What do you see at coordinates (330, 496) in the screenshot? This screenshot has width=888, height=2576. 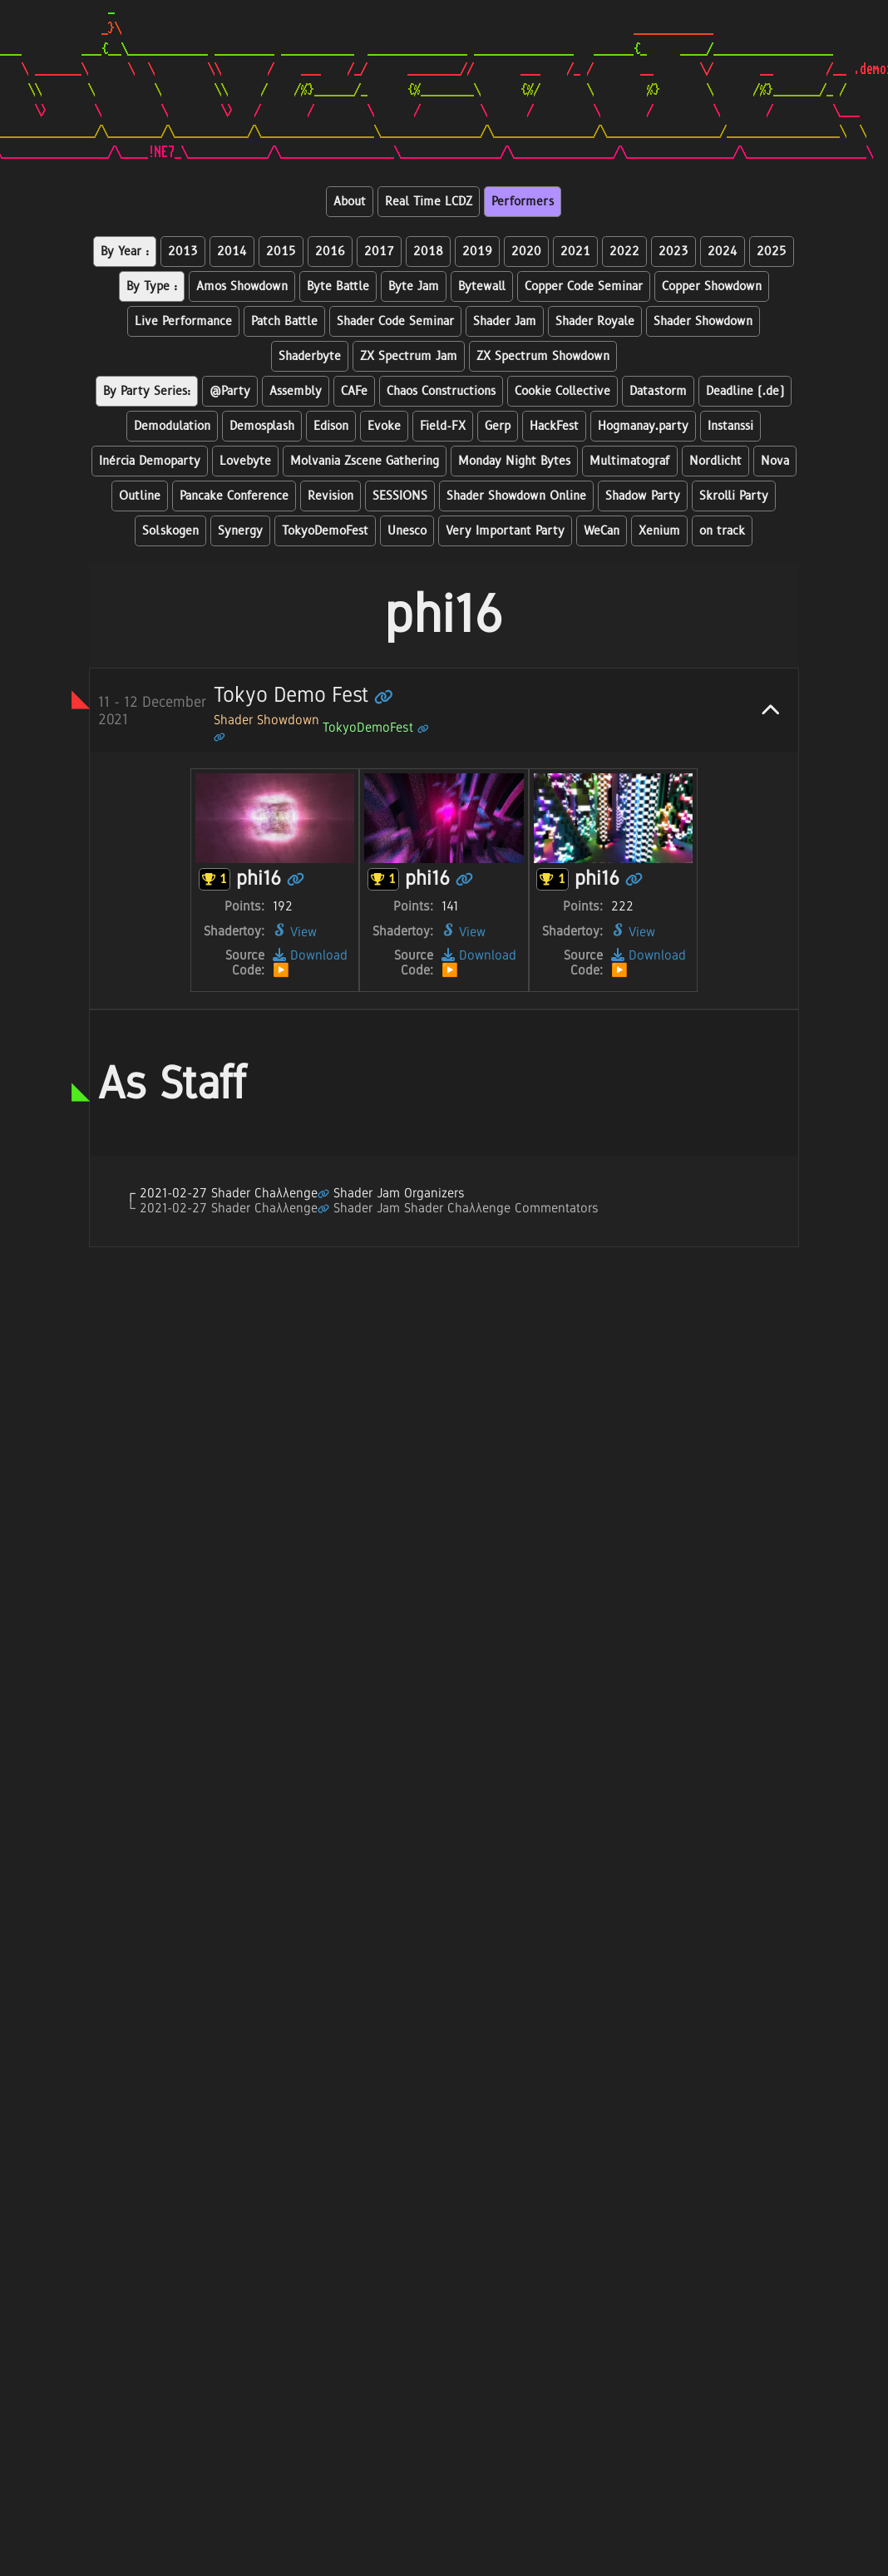 I see `Revision` at bounding box center [330, 496].